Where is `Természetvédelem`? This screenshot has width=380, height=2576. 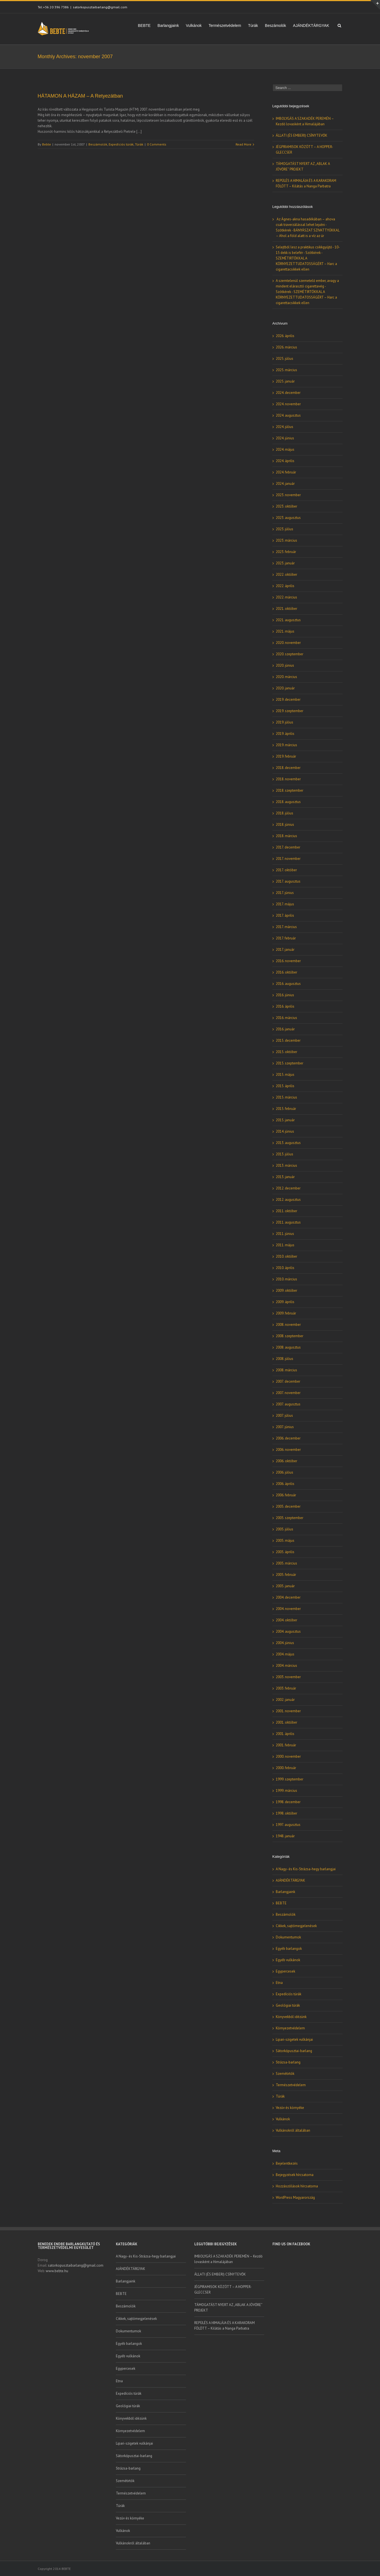 Természetvédelem is located at coordinates (225, 25).